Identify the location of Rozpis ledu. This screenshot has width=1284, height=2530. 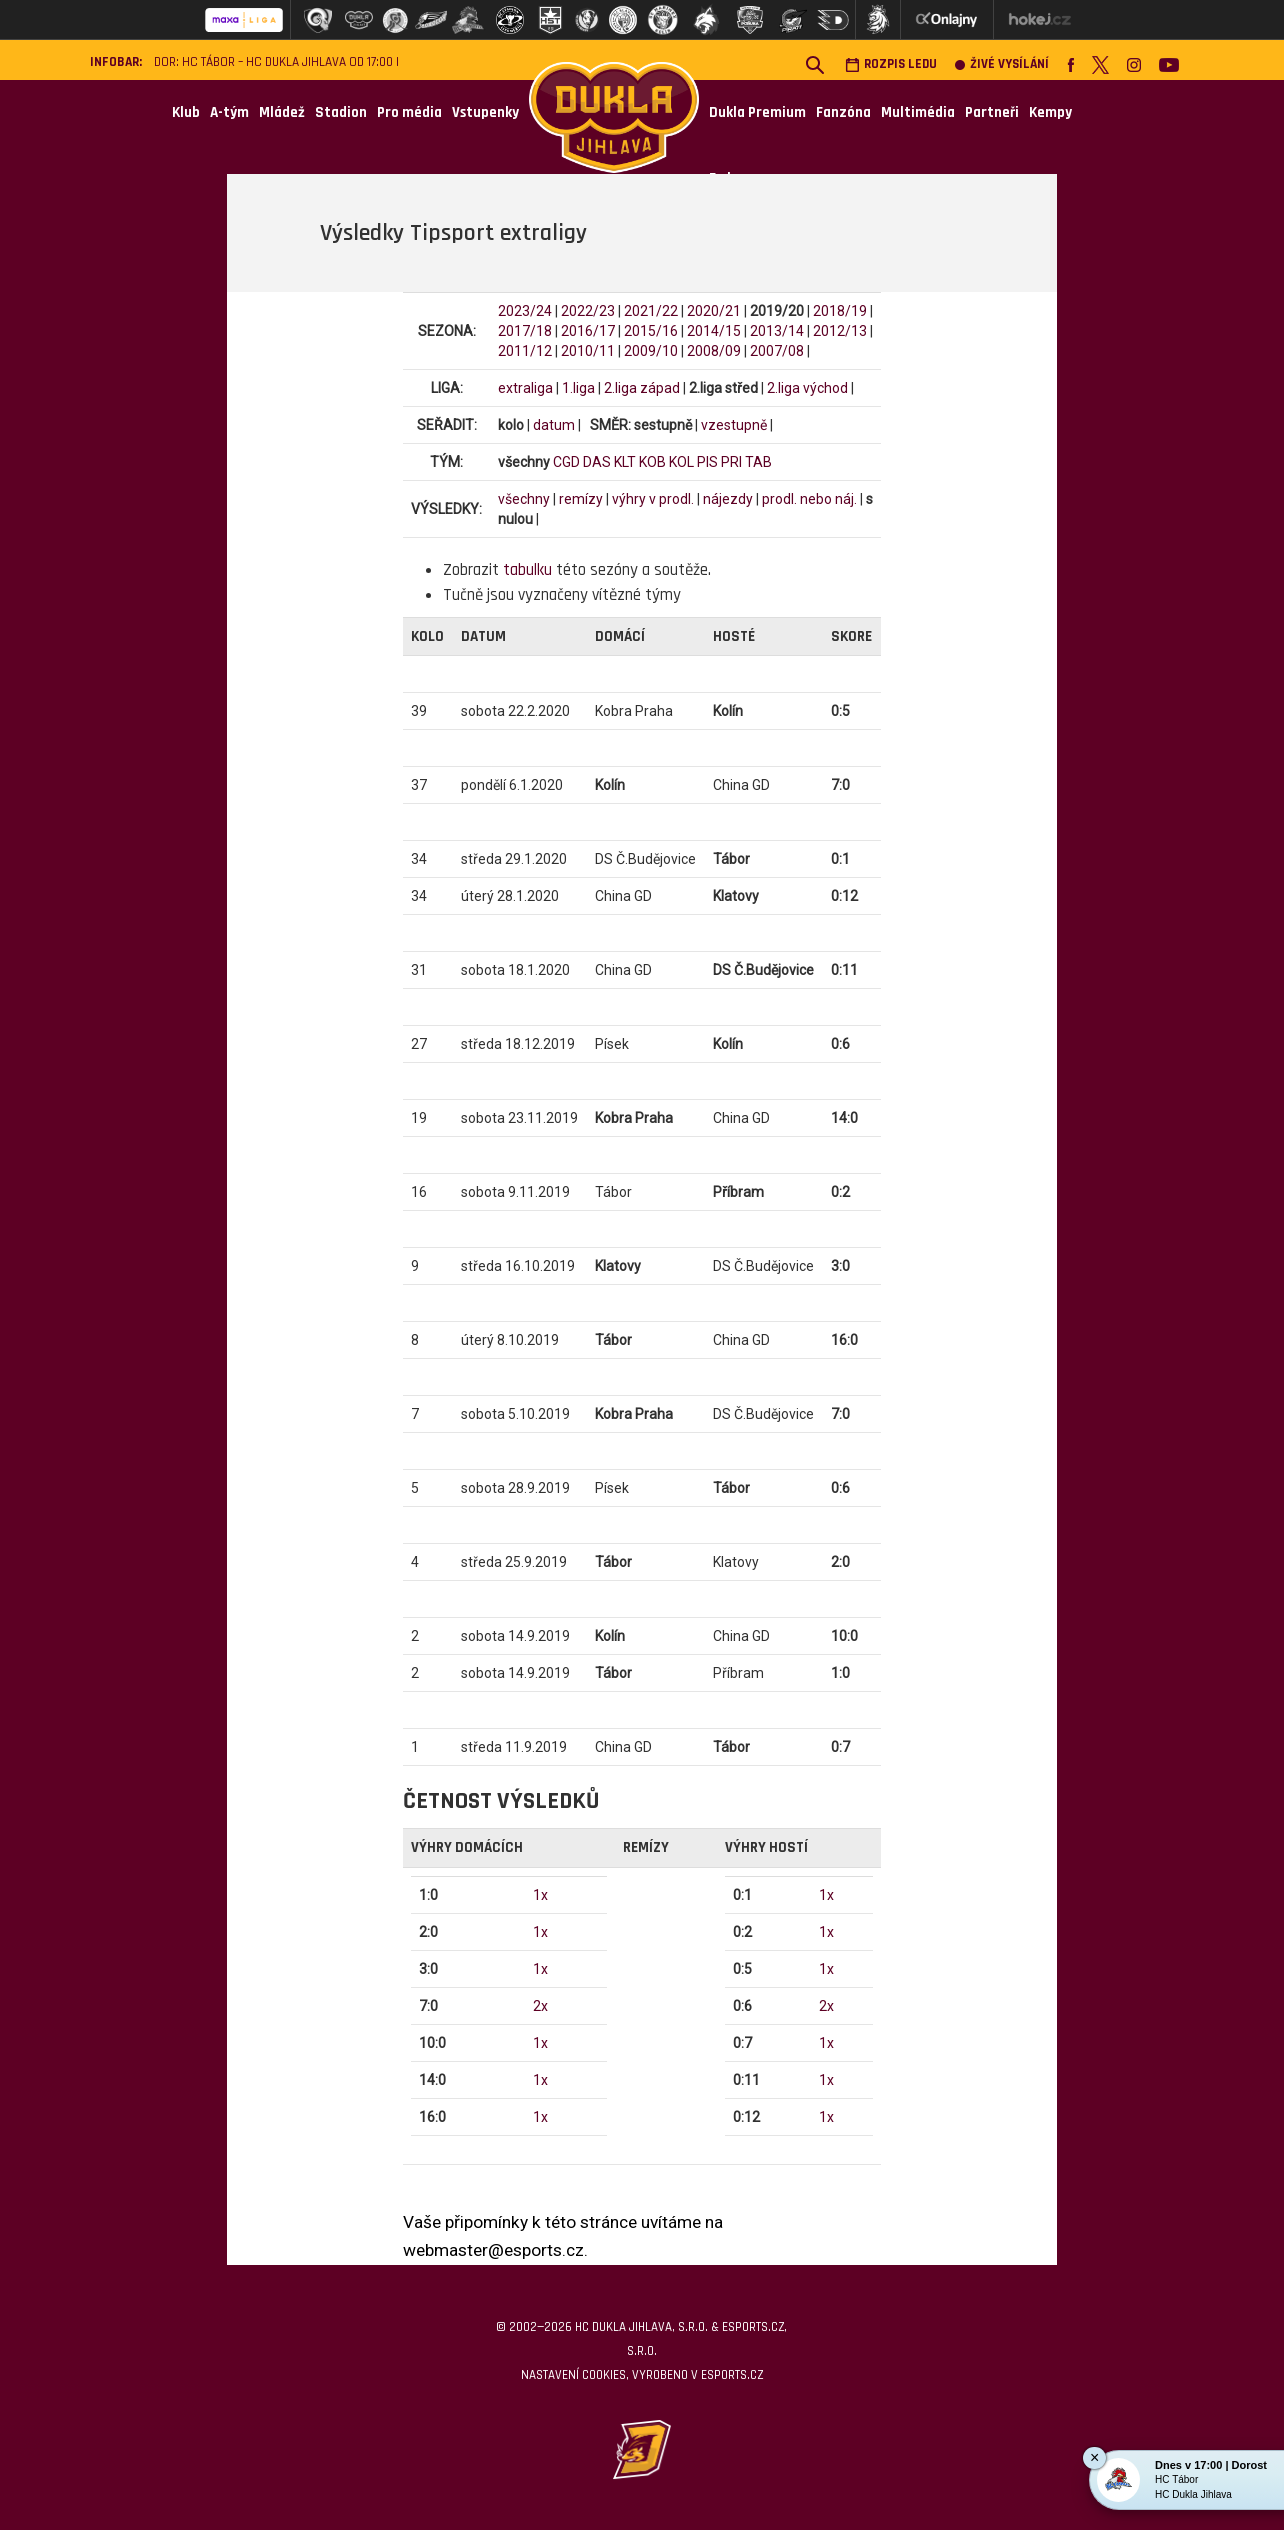
(891, 64).